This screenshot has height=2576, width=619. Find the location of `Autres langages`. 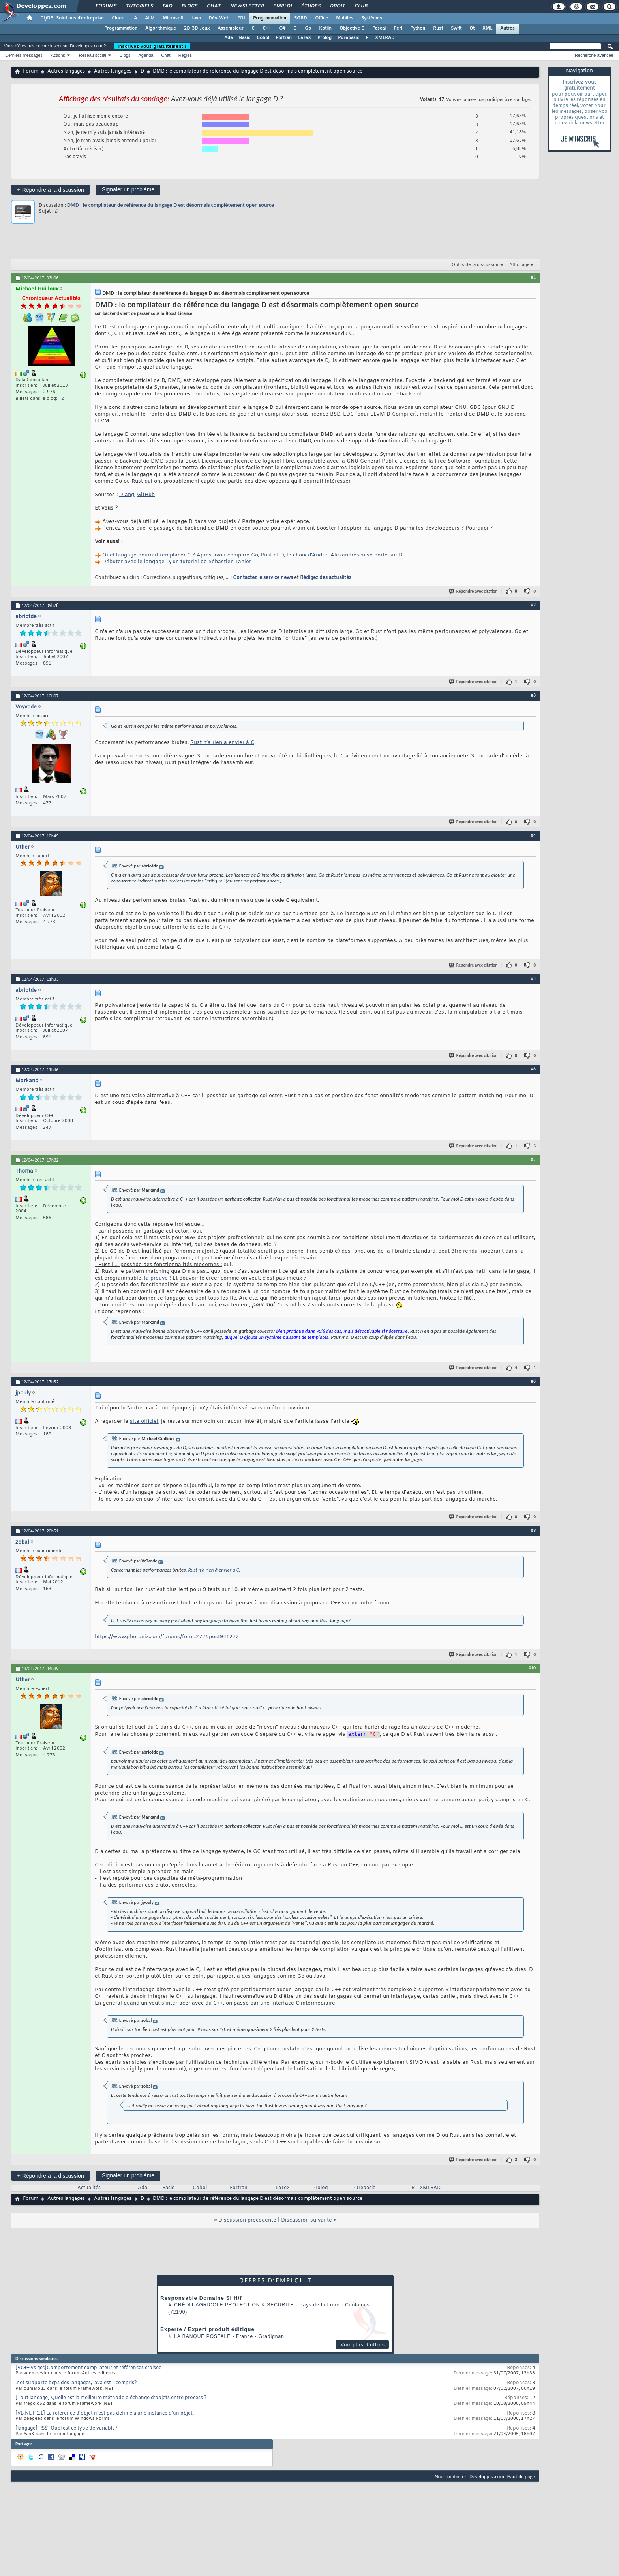

Autres langages is located at coordinates (66, 71).